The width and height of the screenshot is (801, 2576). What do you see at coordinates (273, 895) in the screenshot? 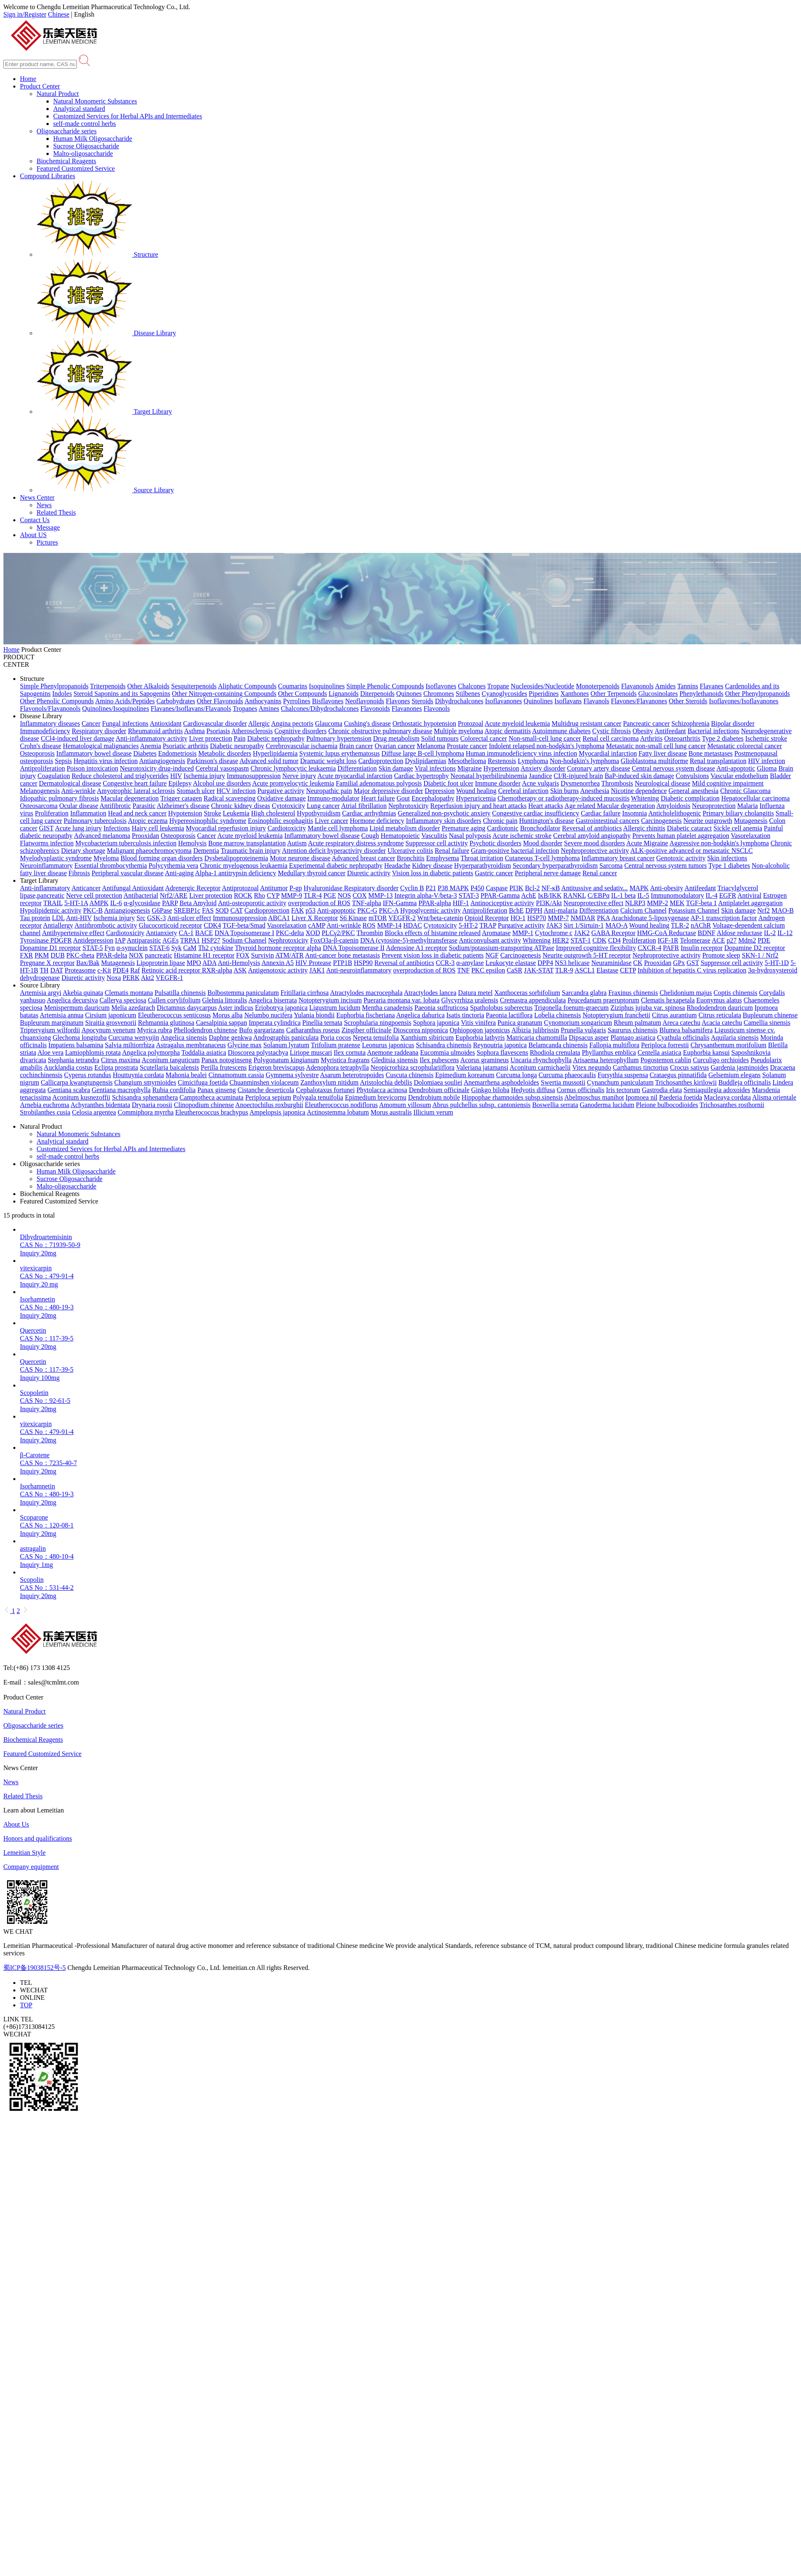
I see `CYP` at bounding box center [273, 895].